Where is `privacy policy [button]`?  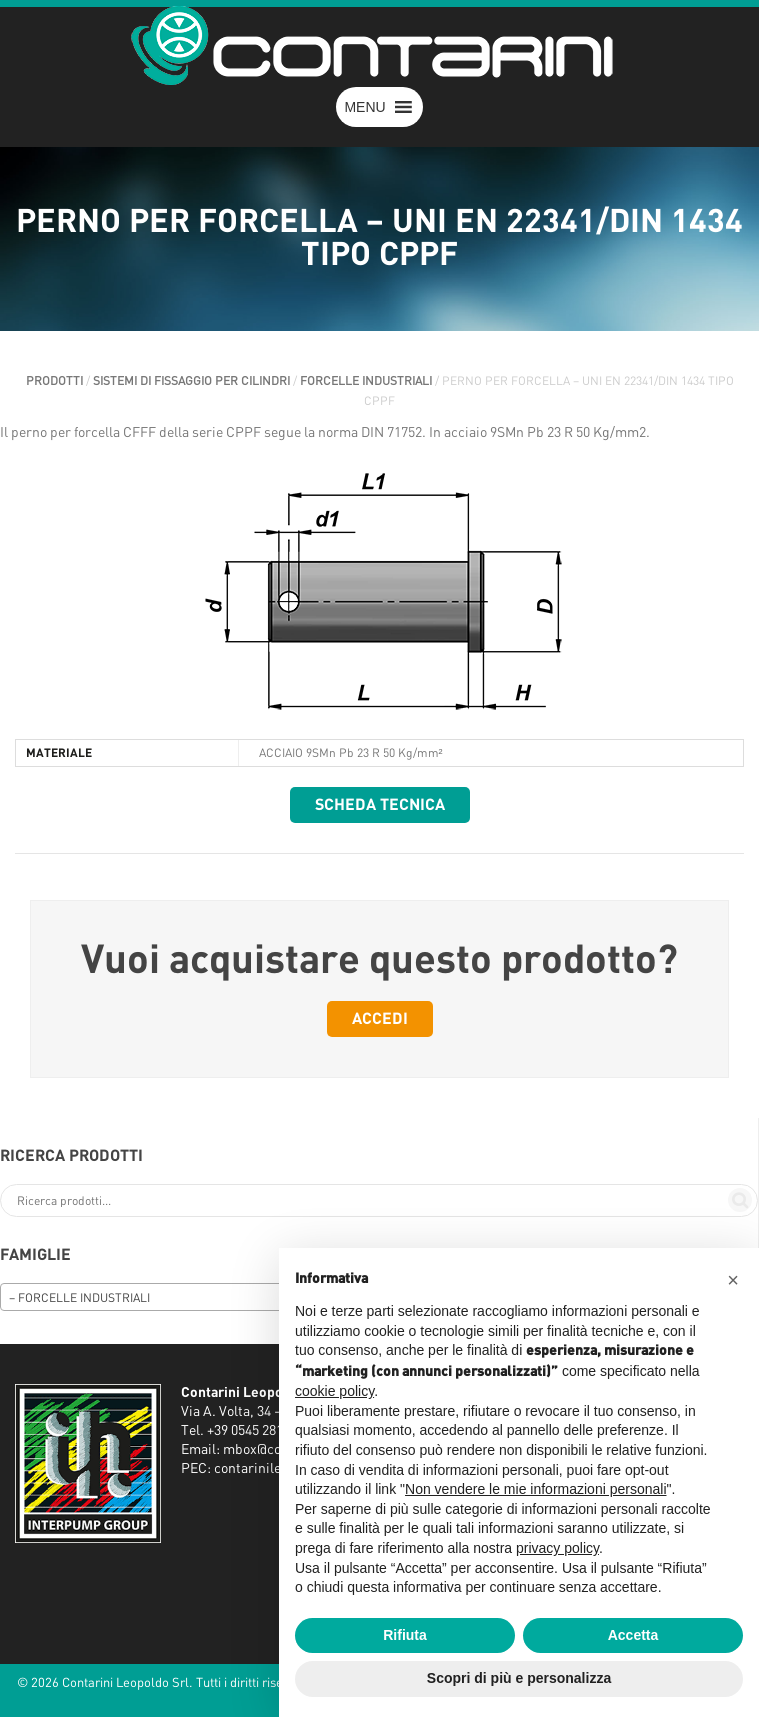
privacy policy [button] is located at coordinates (557, 1548).